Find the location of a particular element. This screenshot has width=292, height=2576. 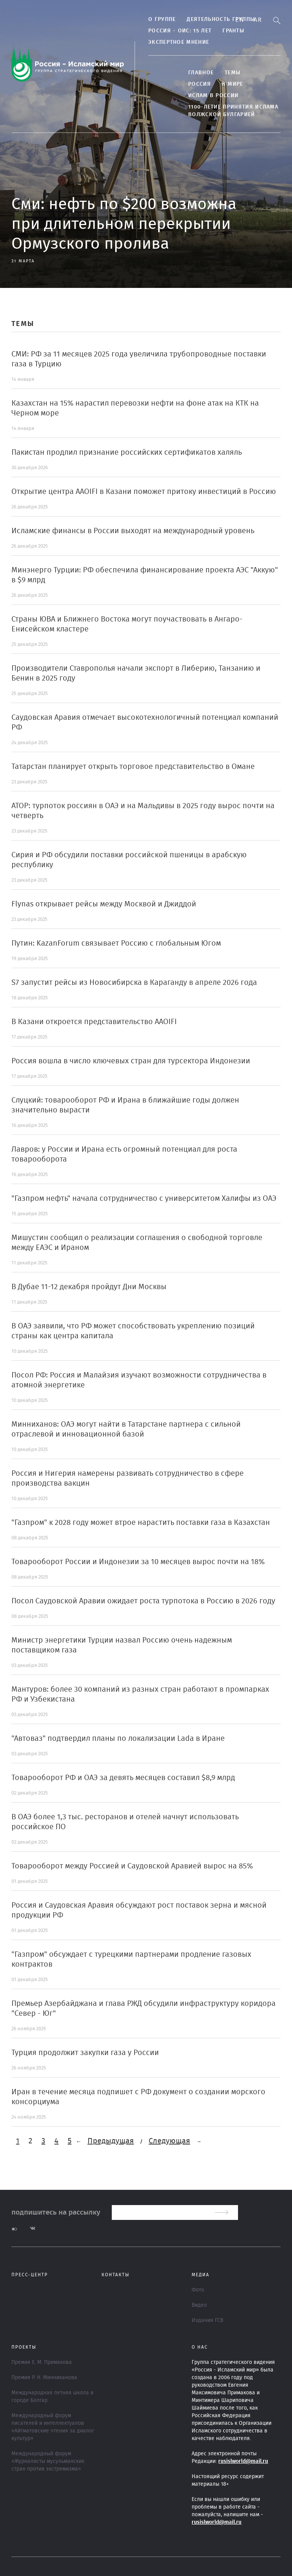

Исламские финансы в России выходят на международный уровень is located at coordinates (132, 531).